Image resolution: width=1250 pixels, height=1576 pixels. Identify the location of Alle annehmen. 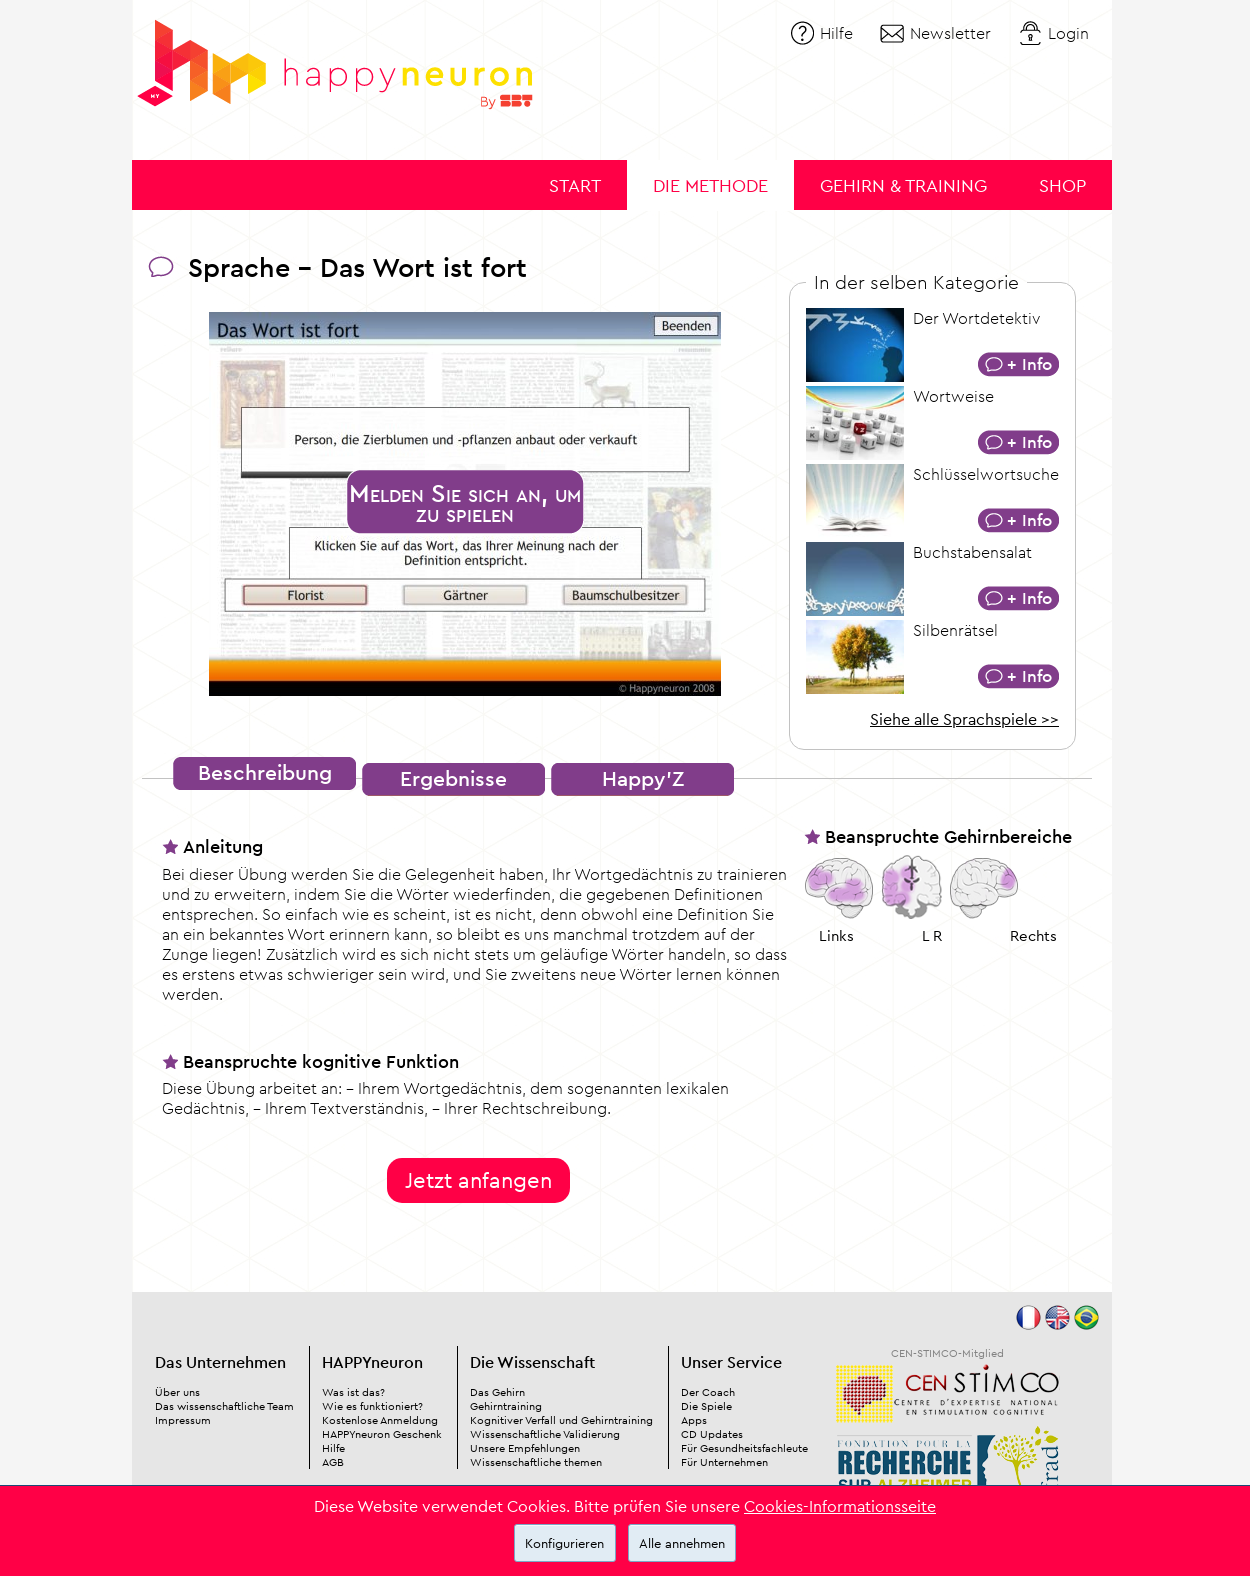
(682, 1543).